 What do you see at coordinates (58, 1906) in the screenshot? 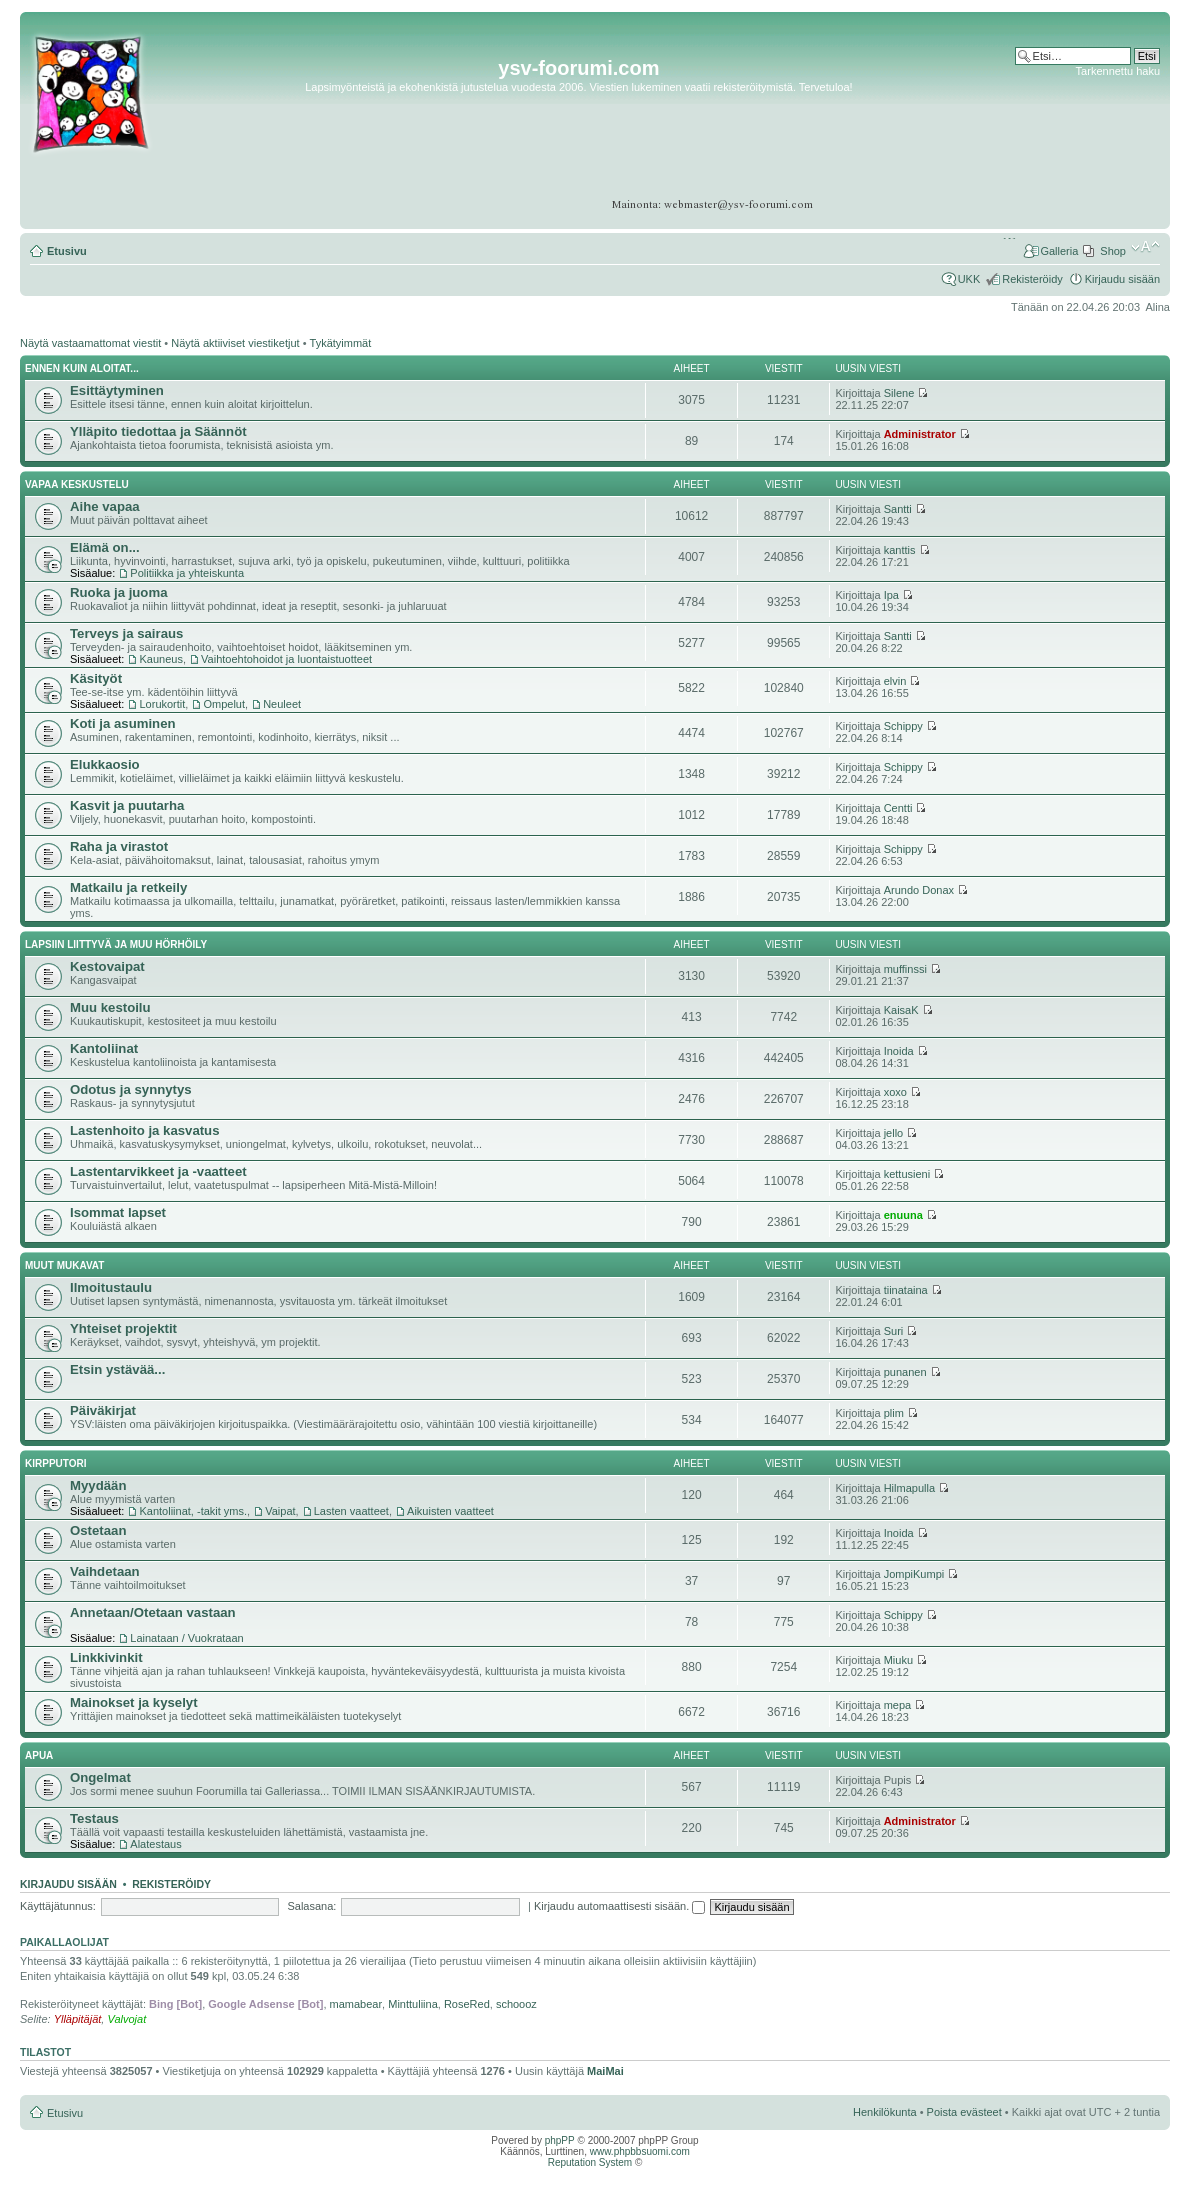
I see `Käyttäjätunnus:` at bounding box center [58, 1906].